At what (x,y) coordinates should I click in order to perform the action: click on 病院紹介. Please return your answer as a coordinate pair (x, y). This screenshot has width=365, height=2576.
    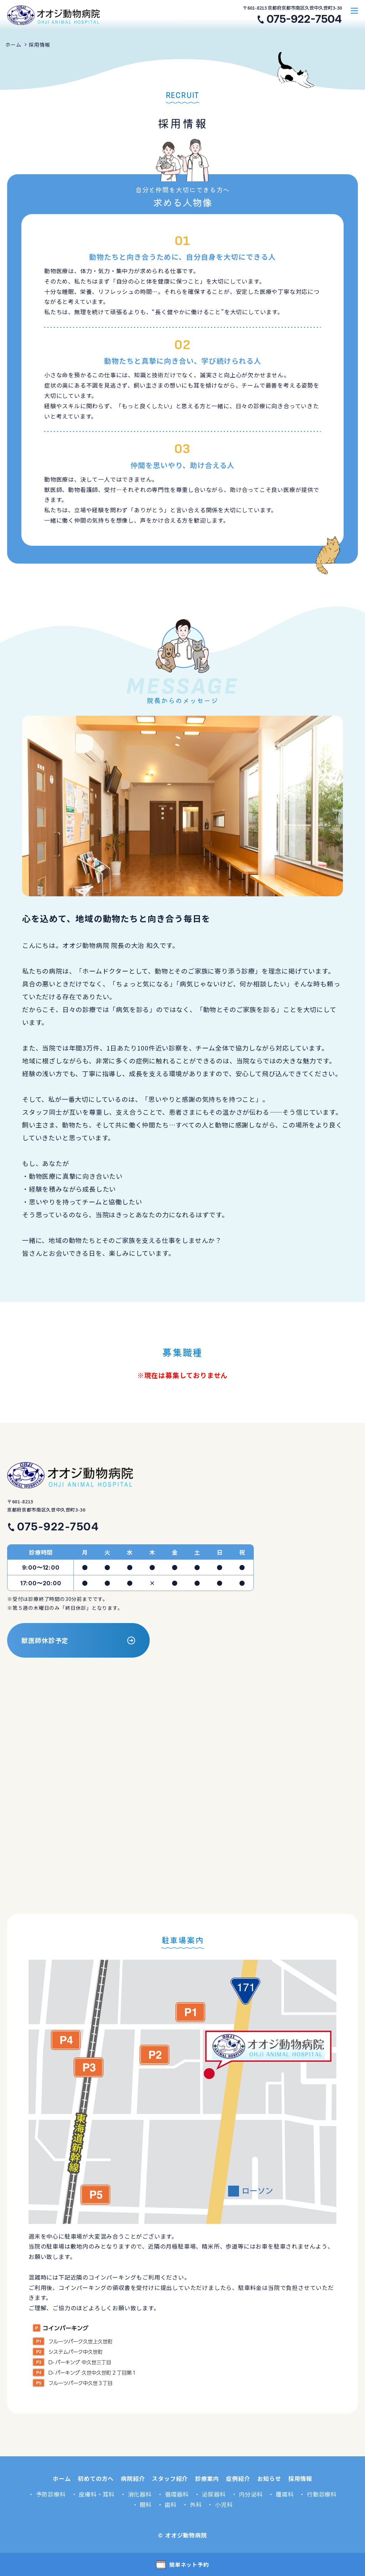
    Looking at the image, I should click on (133, 2478).